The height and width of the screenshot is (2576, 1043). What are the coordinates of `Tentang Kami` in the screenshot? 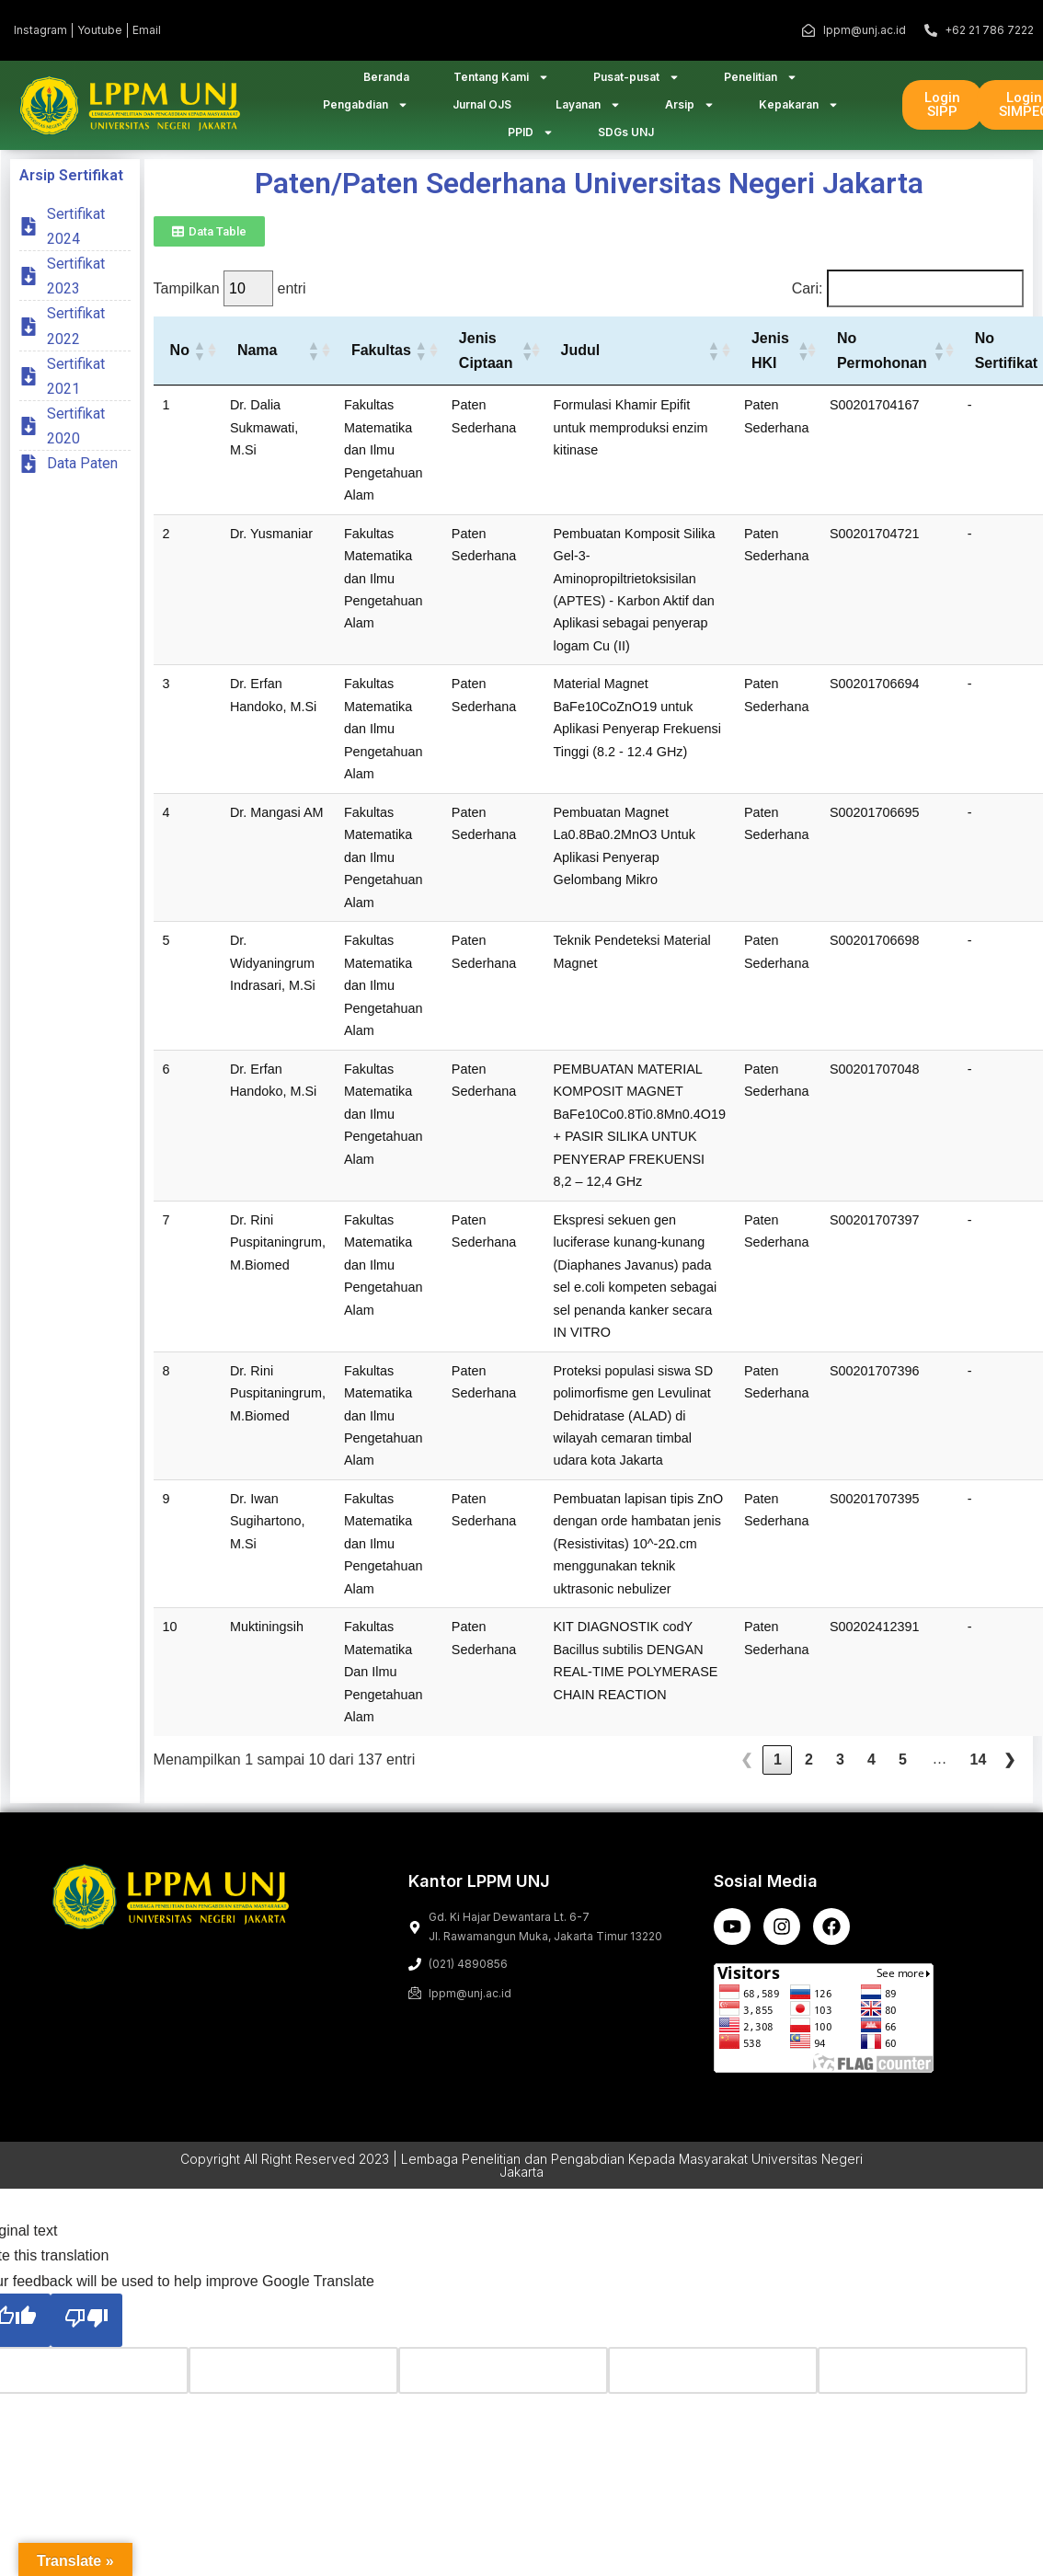 It's located at (501, 84).